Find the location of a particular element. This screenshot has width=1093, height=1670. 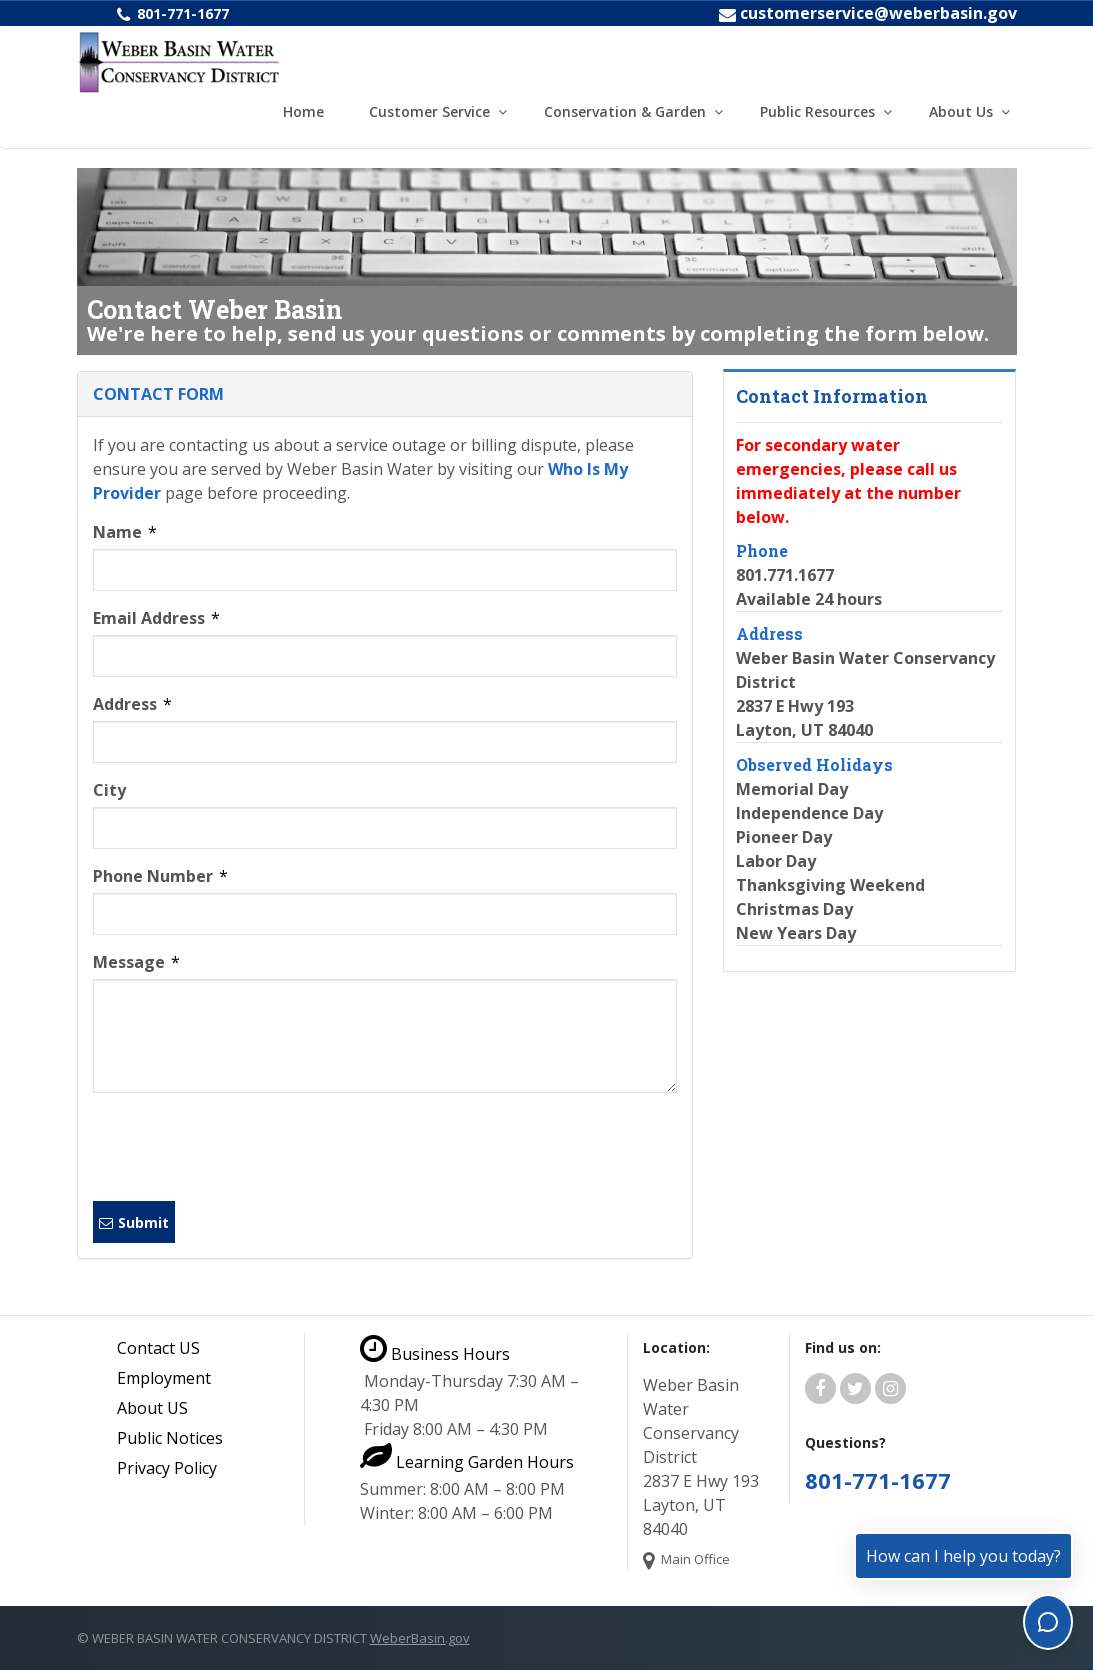

Public Notices is located at coordinates (170, 1438).